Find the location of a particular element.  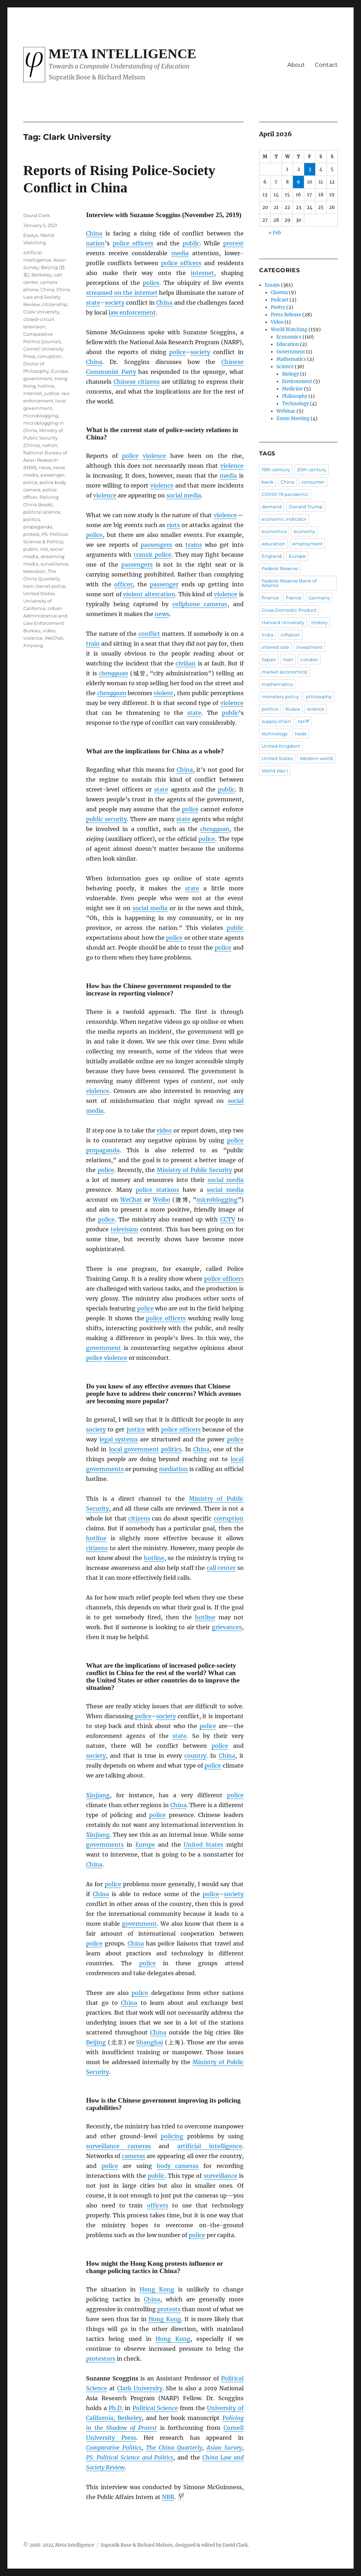

surveillance is located at coordinates (220, 2175).